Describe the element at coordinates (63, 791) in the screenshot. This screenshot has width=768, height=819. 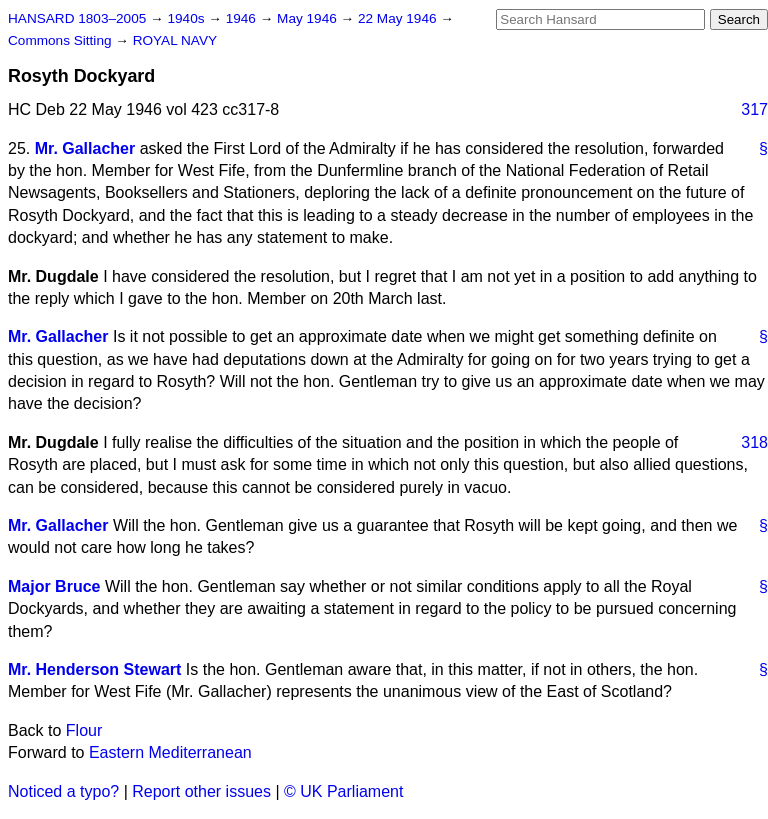
I see `Noticed a typo?` at that location.